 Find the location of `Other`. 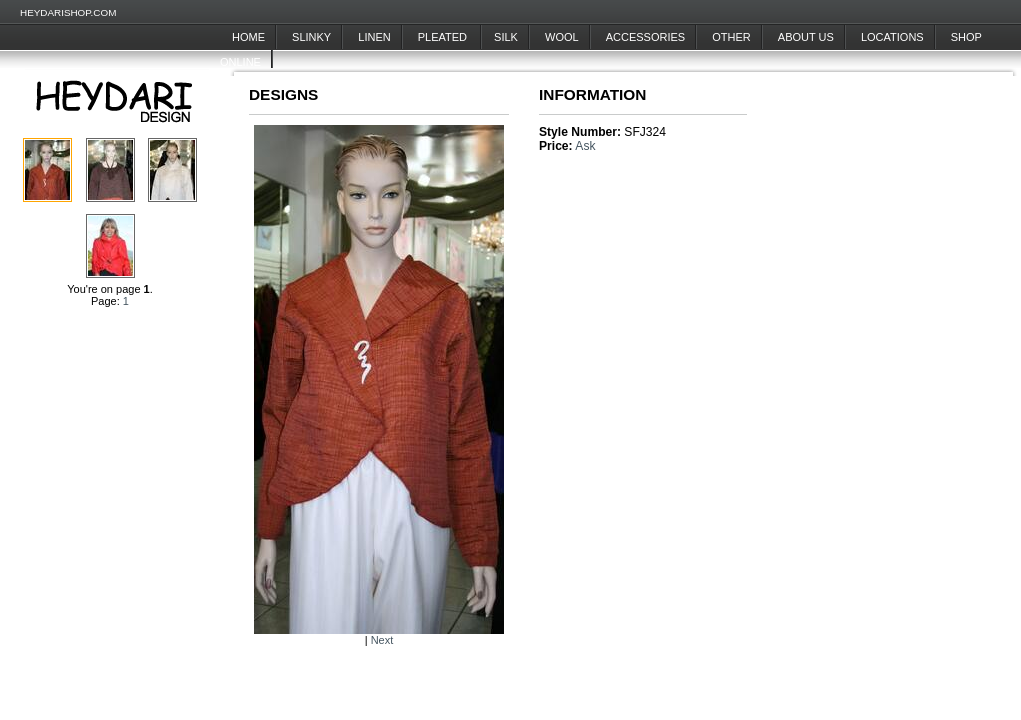

Other is located at coordinates (731, 37).